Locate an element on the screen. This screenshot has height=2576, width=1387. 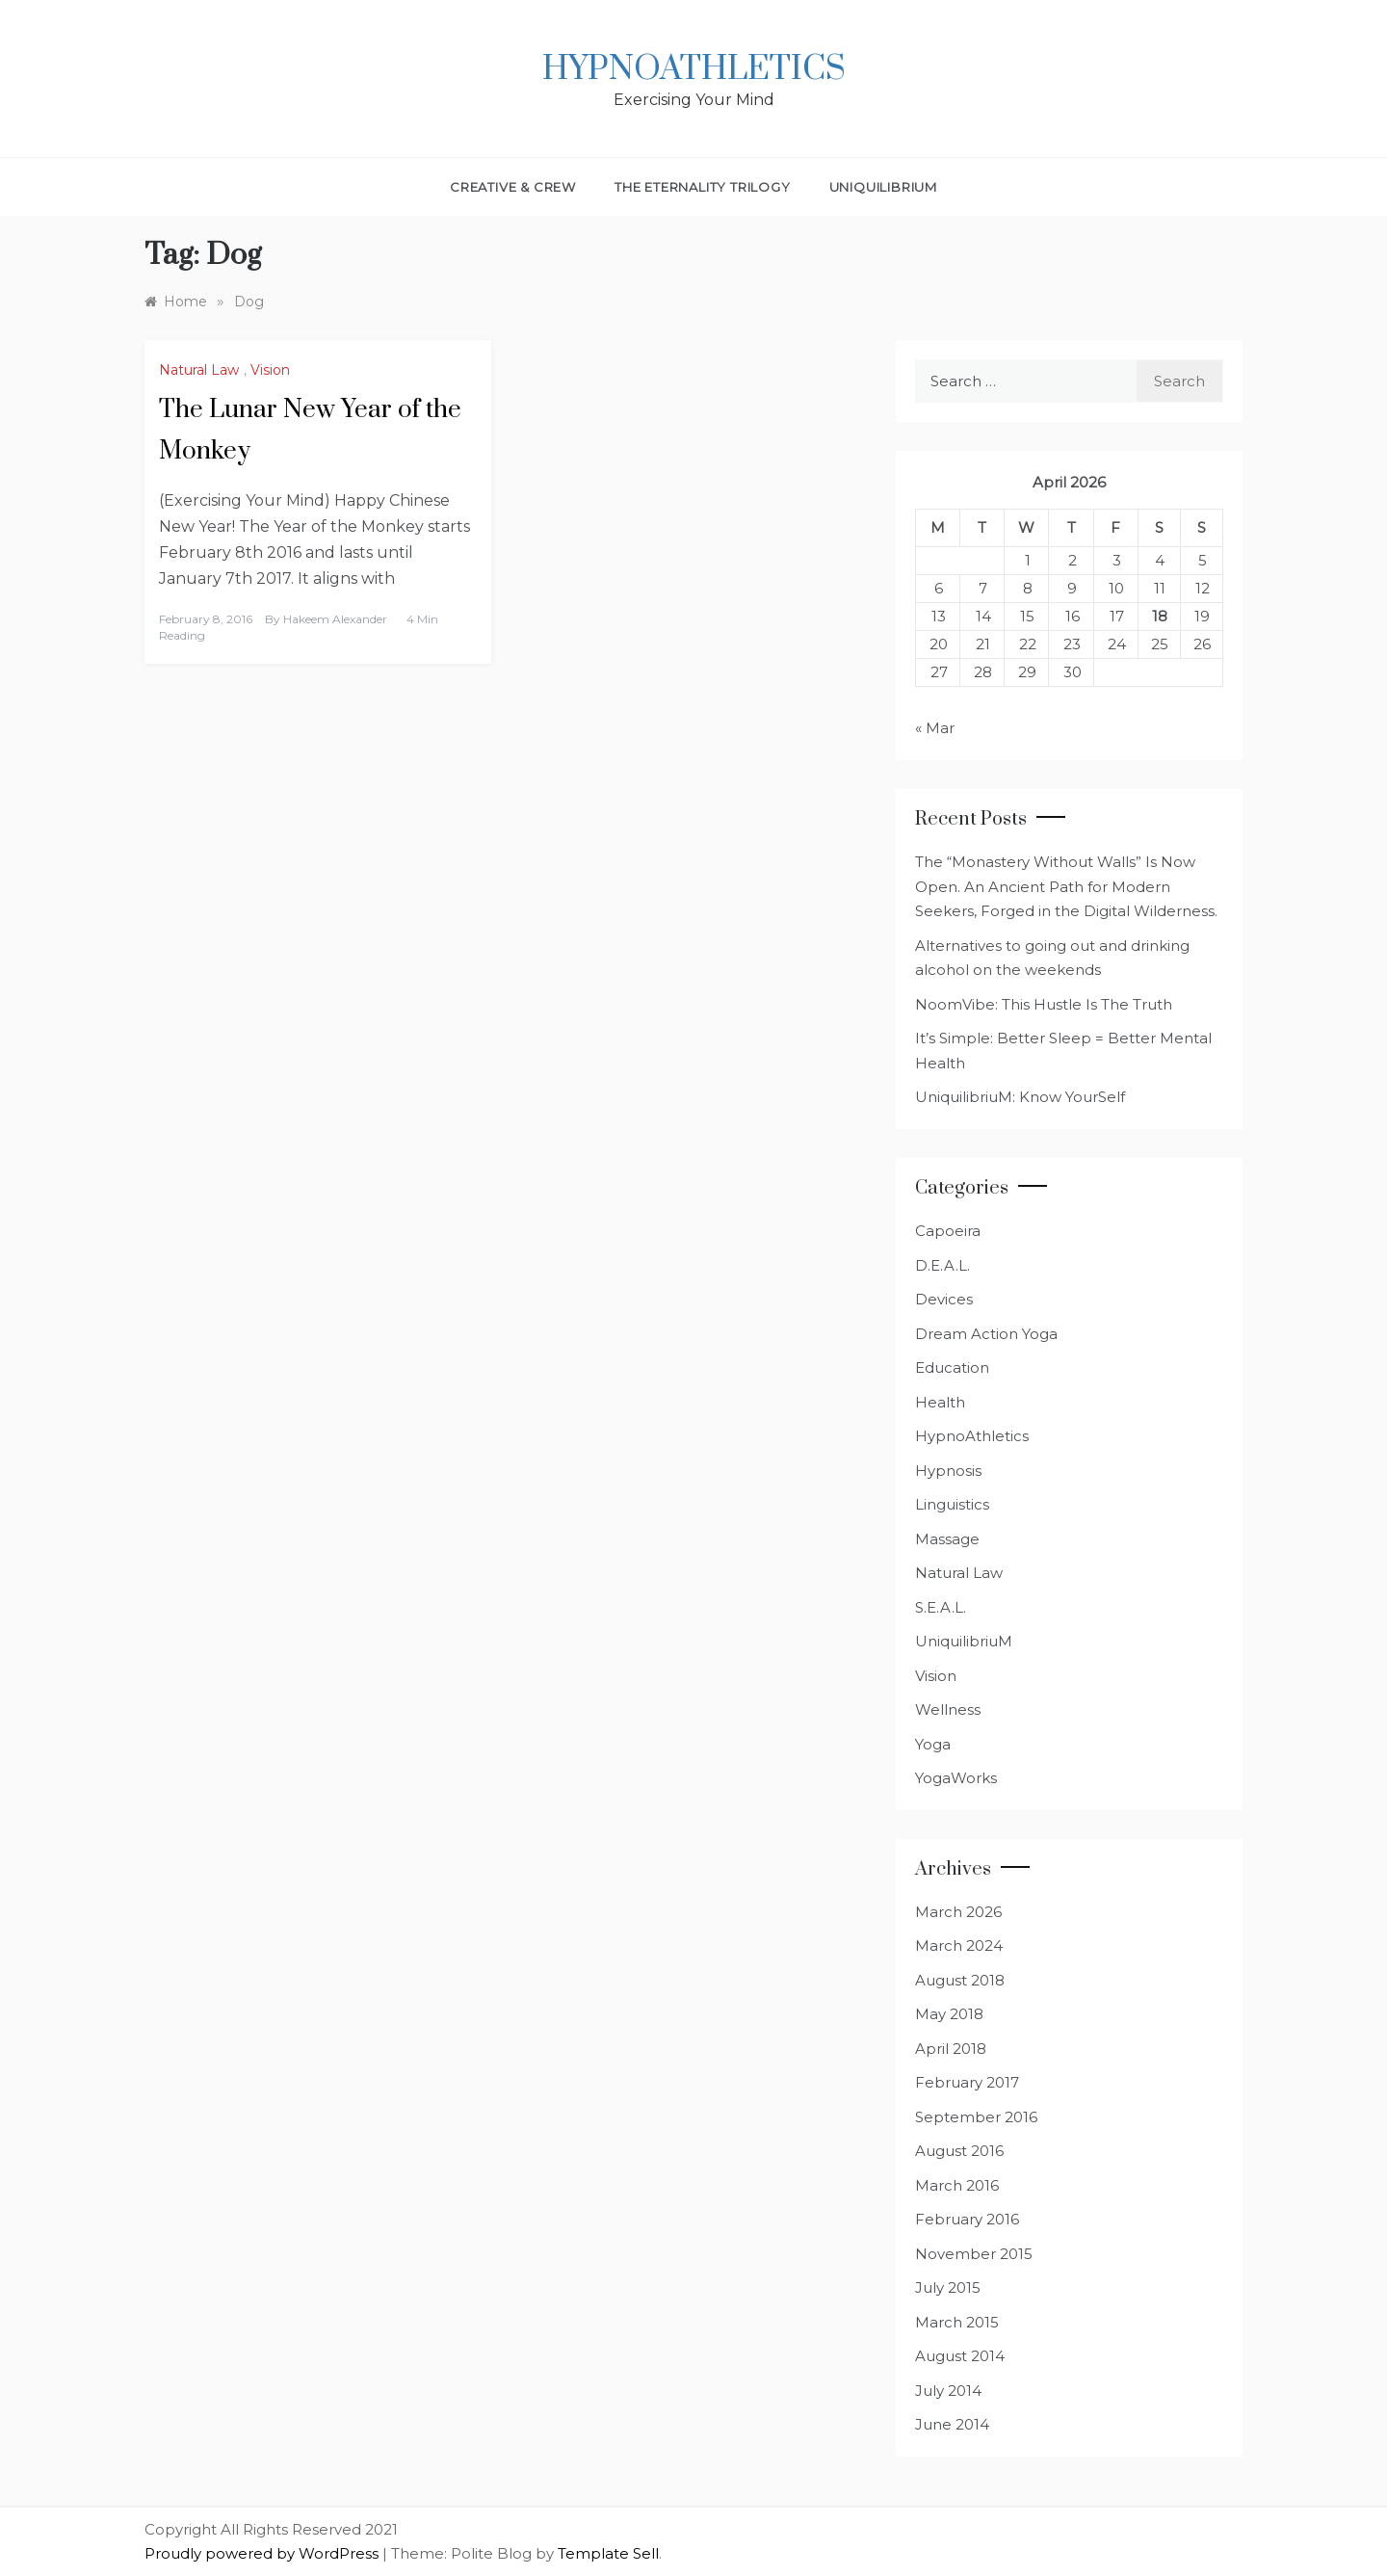
Education is located at coordinates (952, 1367).